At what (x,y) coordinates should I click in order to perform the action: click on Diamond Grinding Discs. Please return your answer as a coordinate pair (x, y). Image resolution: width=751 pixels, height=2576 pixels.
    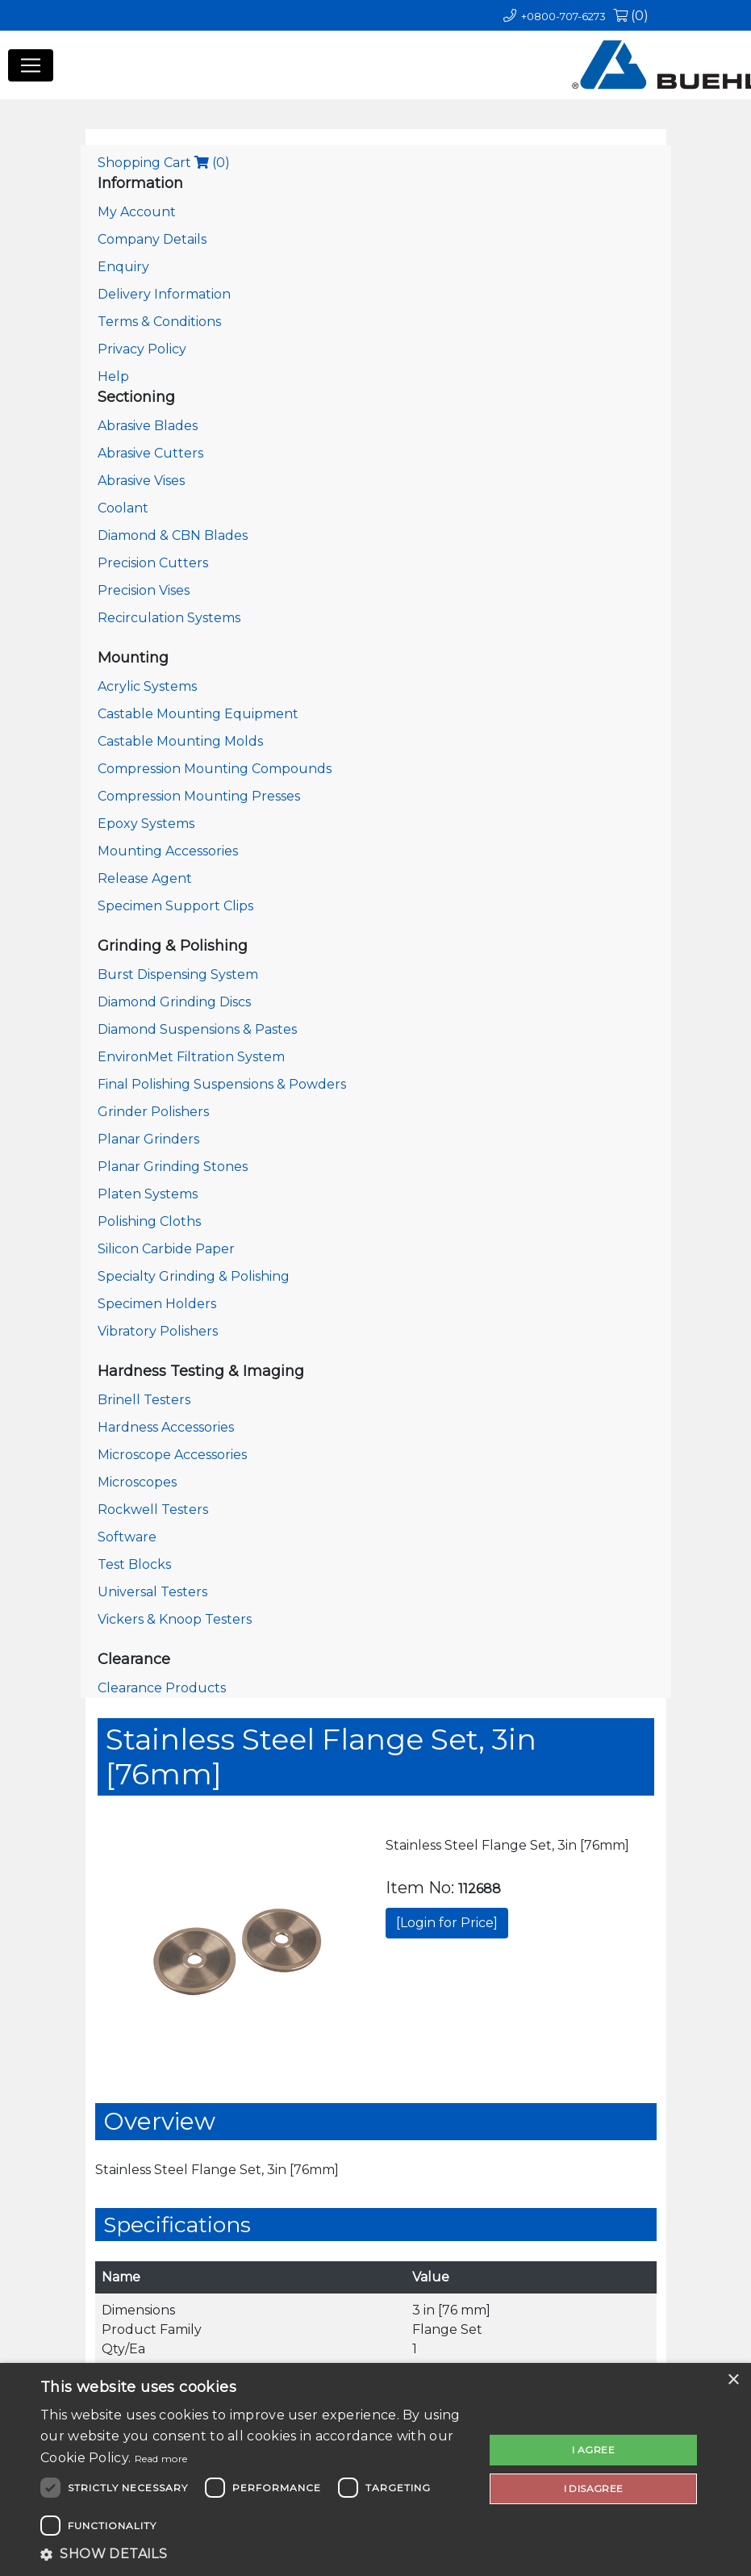
    Looking at the image, I should click on (174, 1002).